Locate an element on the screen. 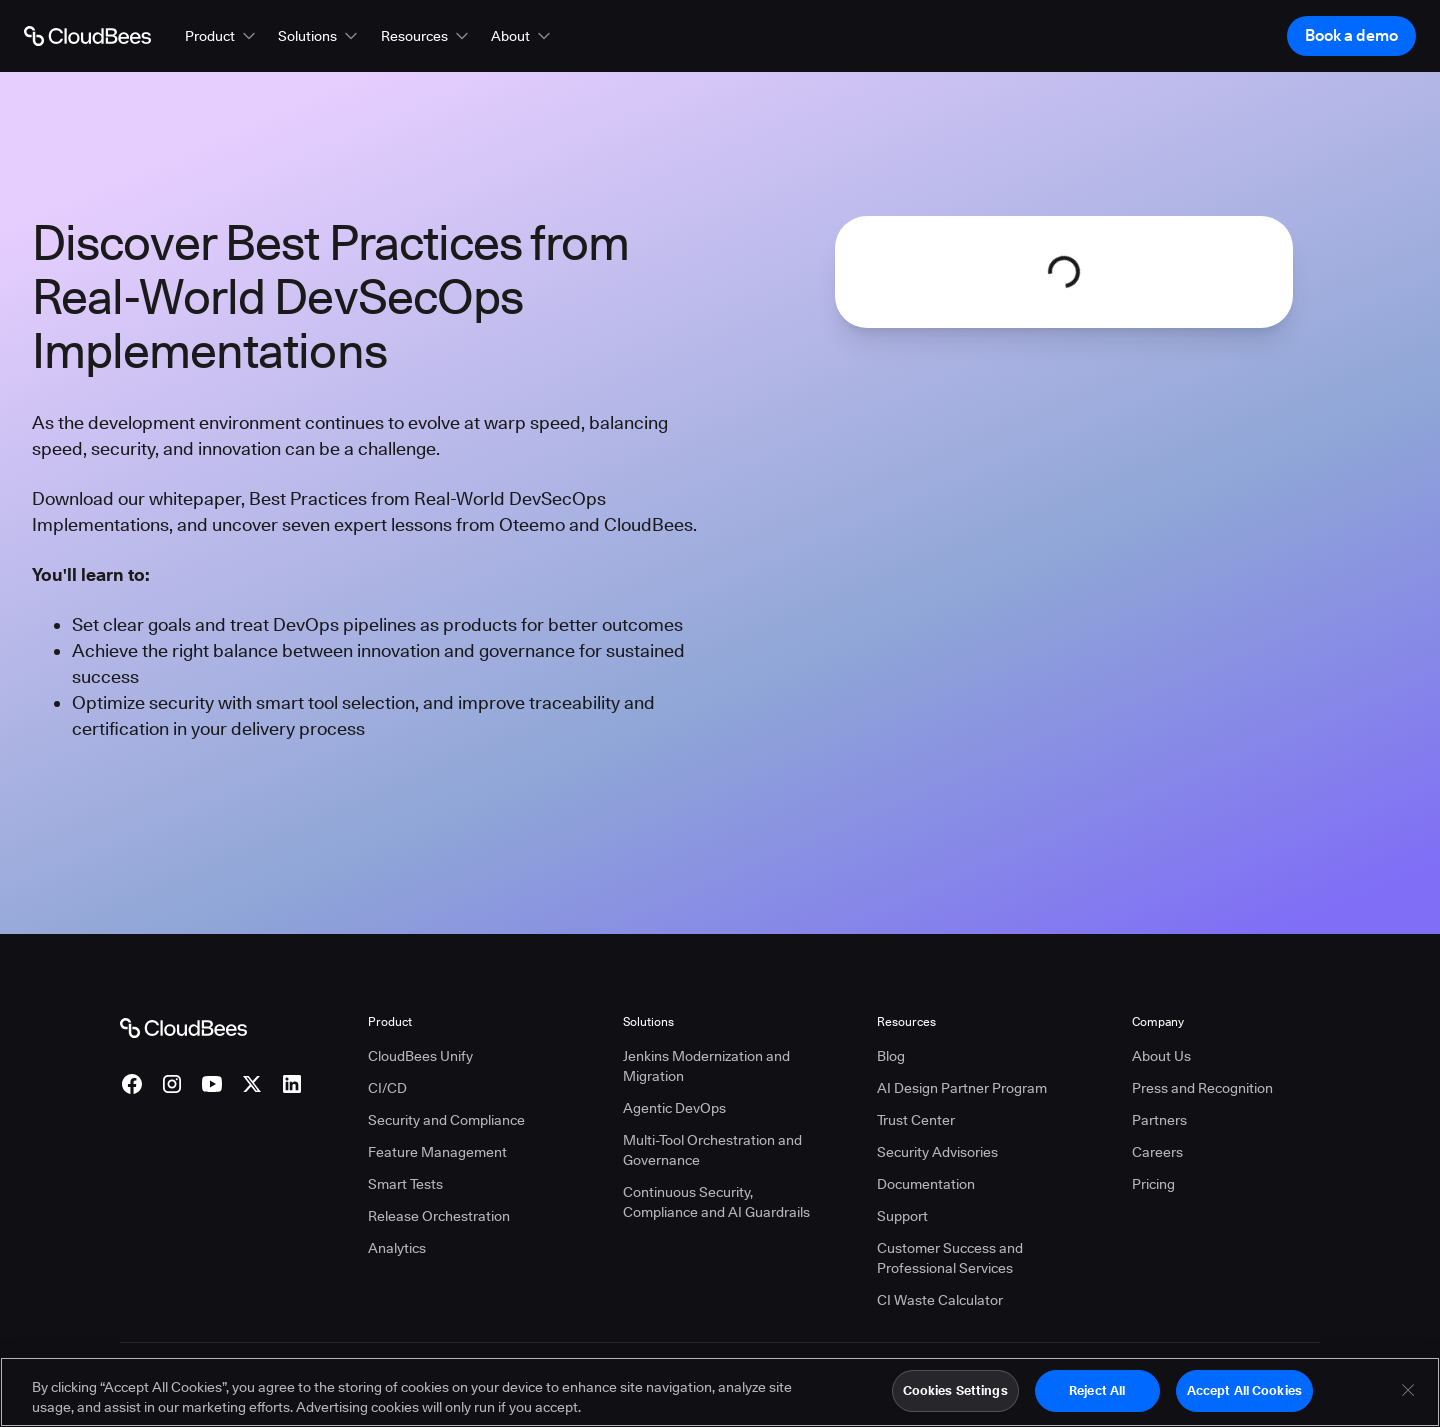  Agentic DevOps is located at coordinates (674, 1108).